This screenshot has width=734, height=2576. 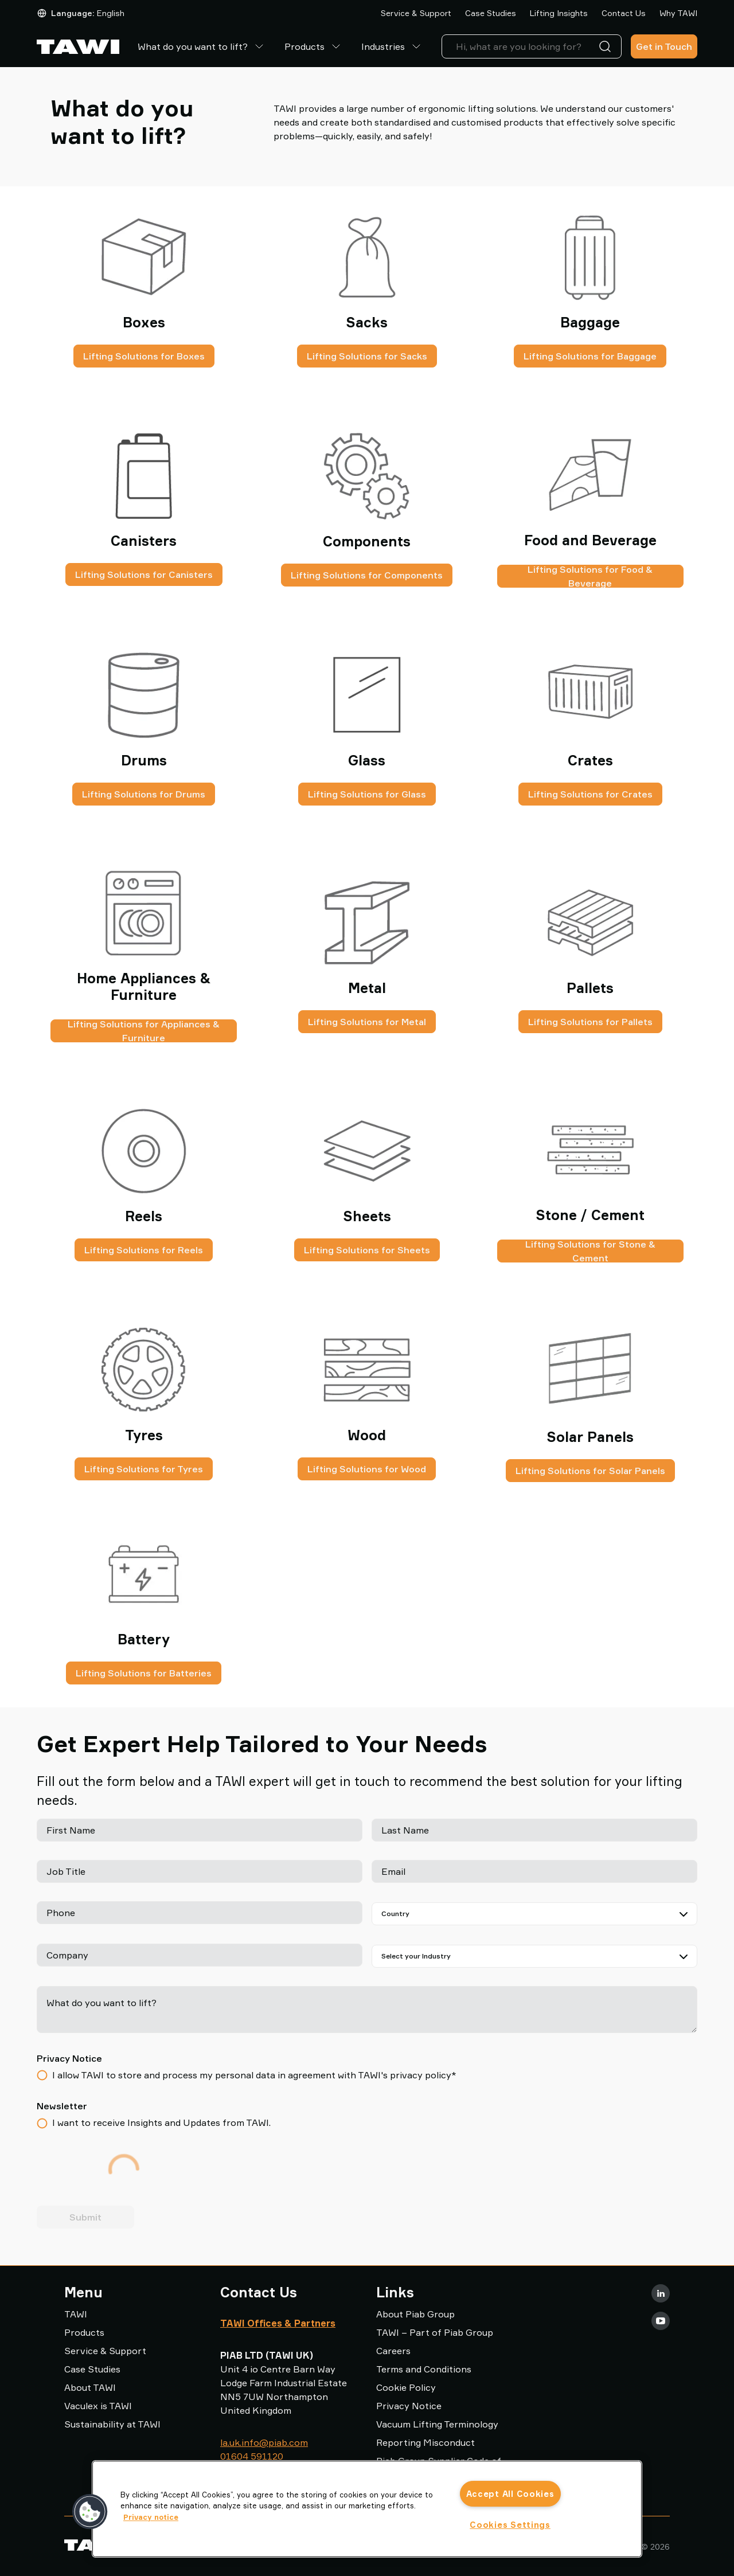 I want to click on Lifting Solutions for Tyres, so click(x=143, y=1469).